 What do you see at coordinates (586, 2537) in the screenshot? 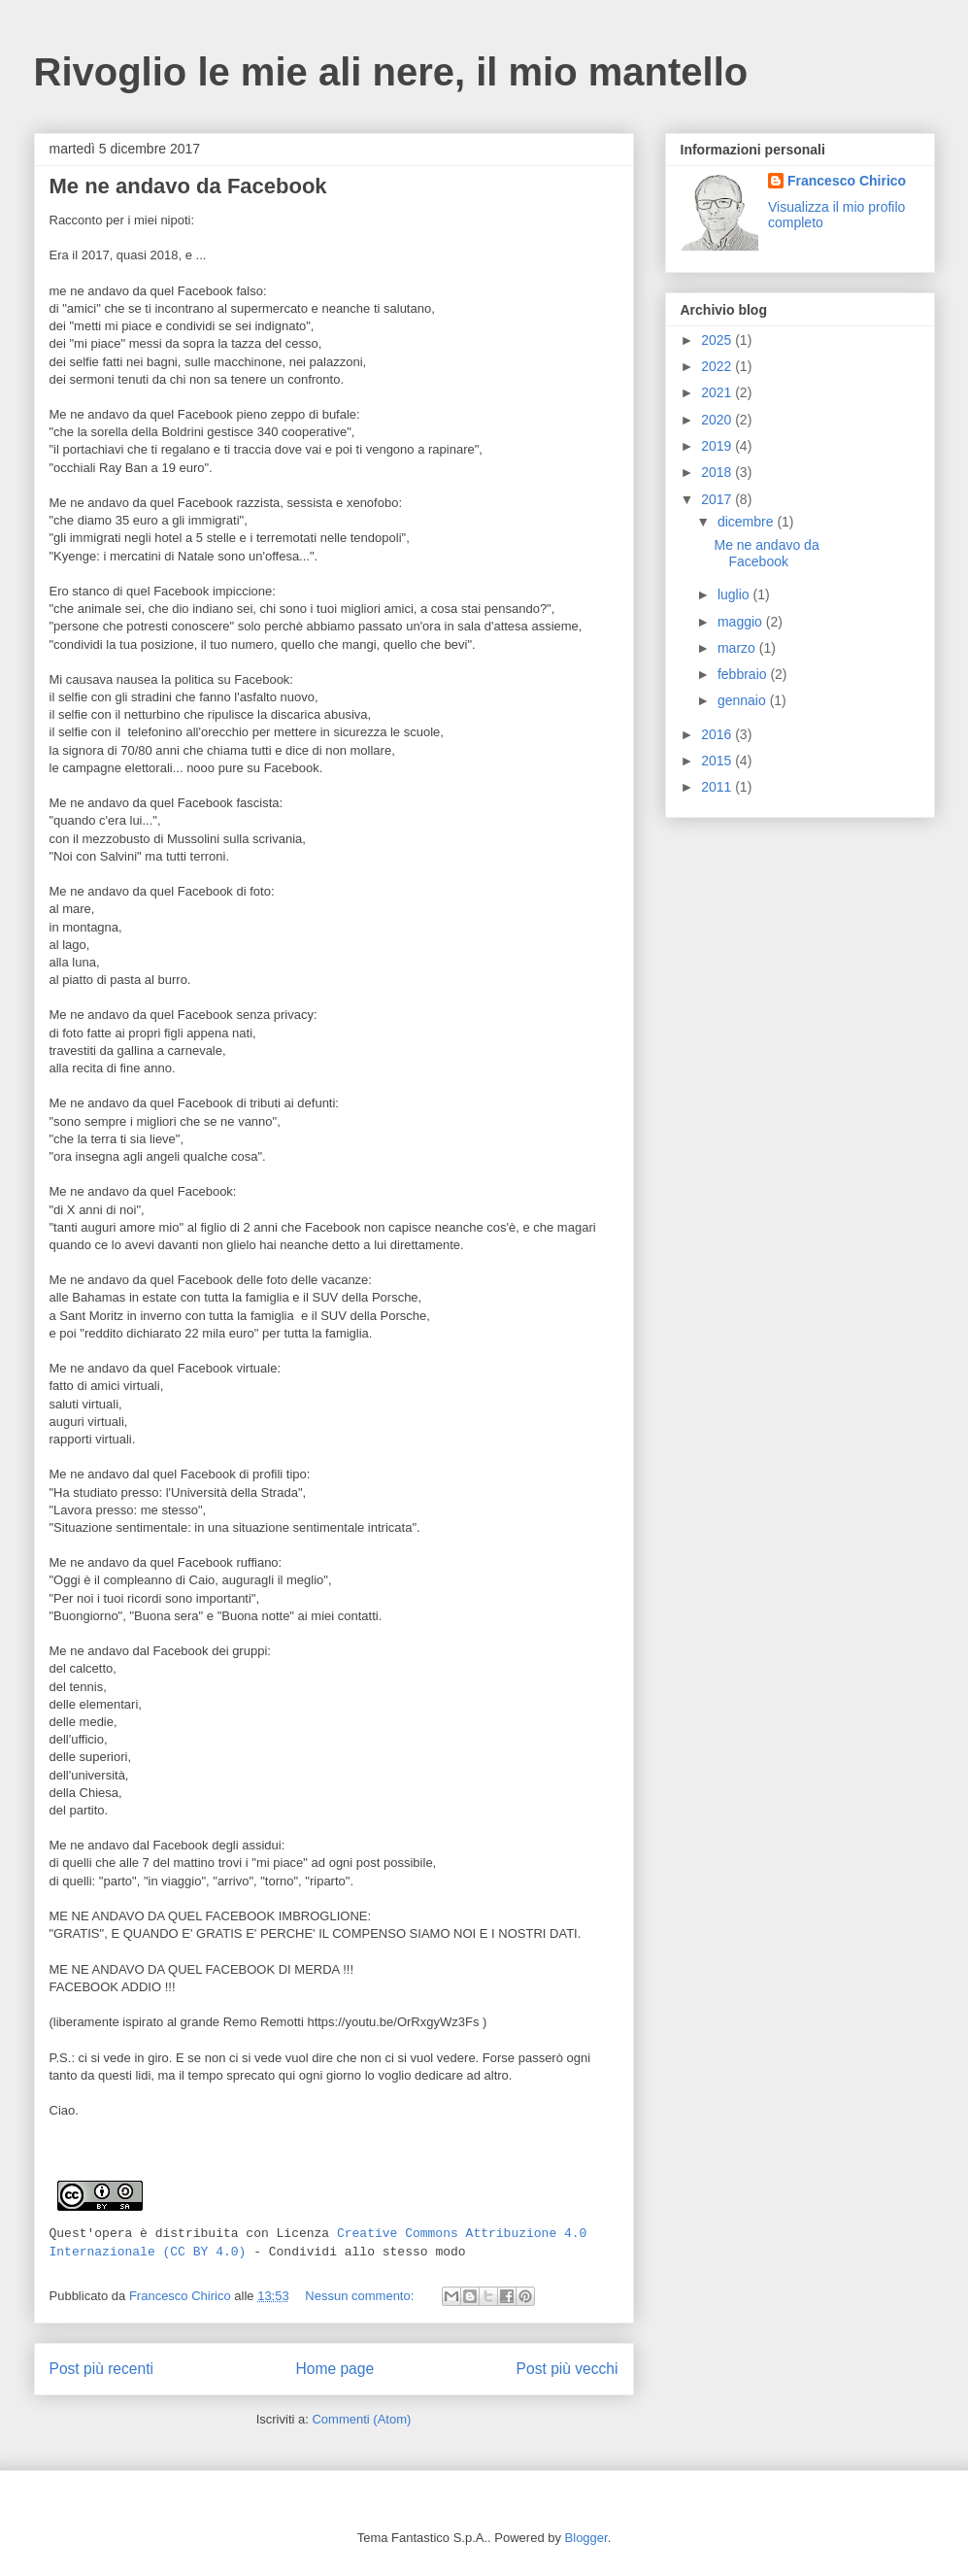
I see `Blogger` at bounding box center [586, 2537].